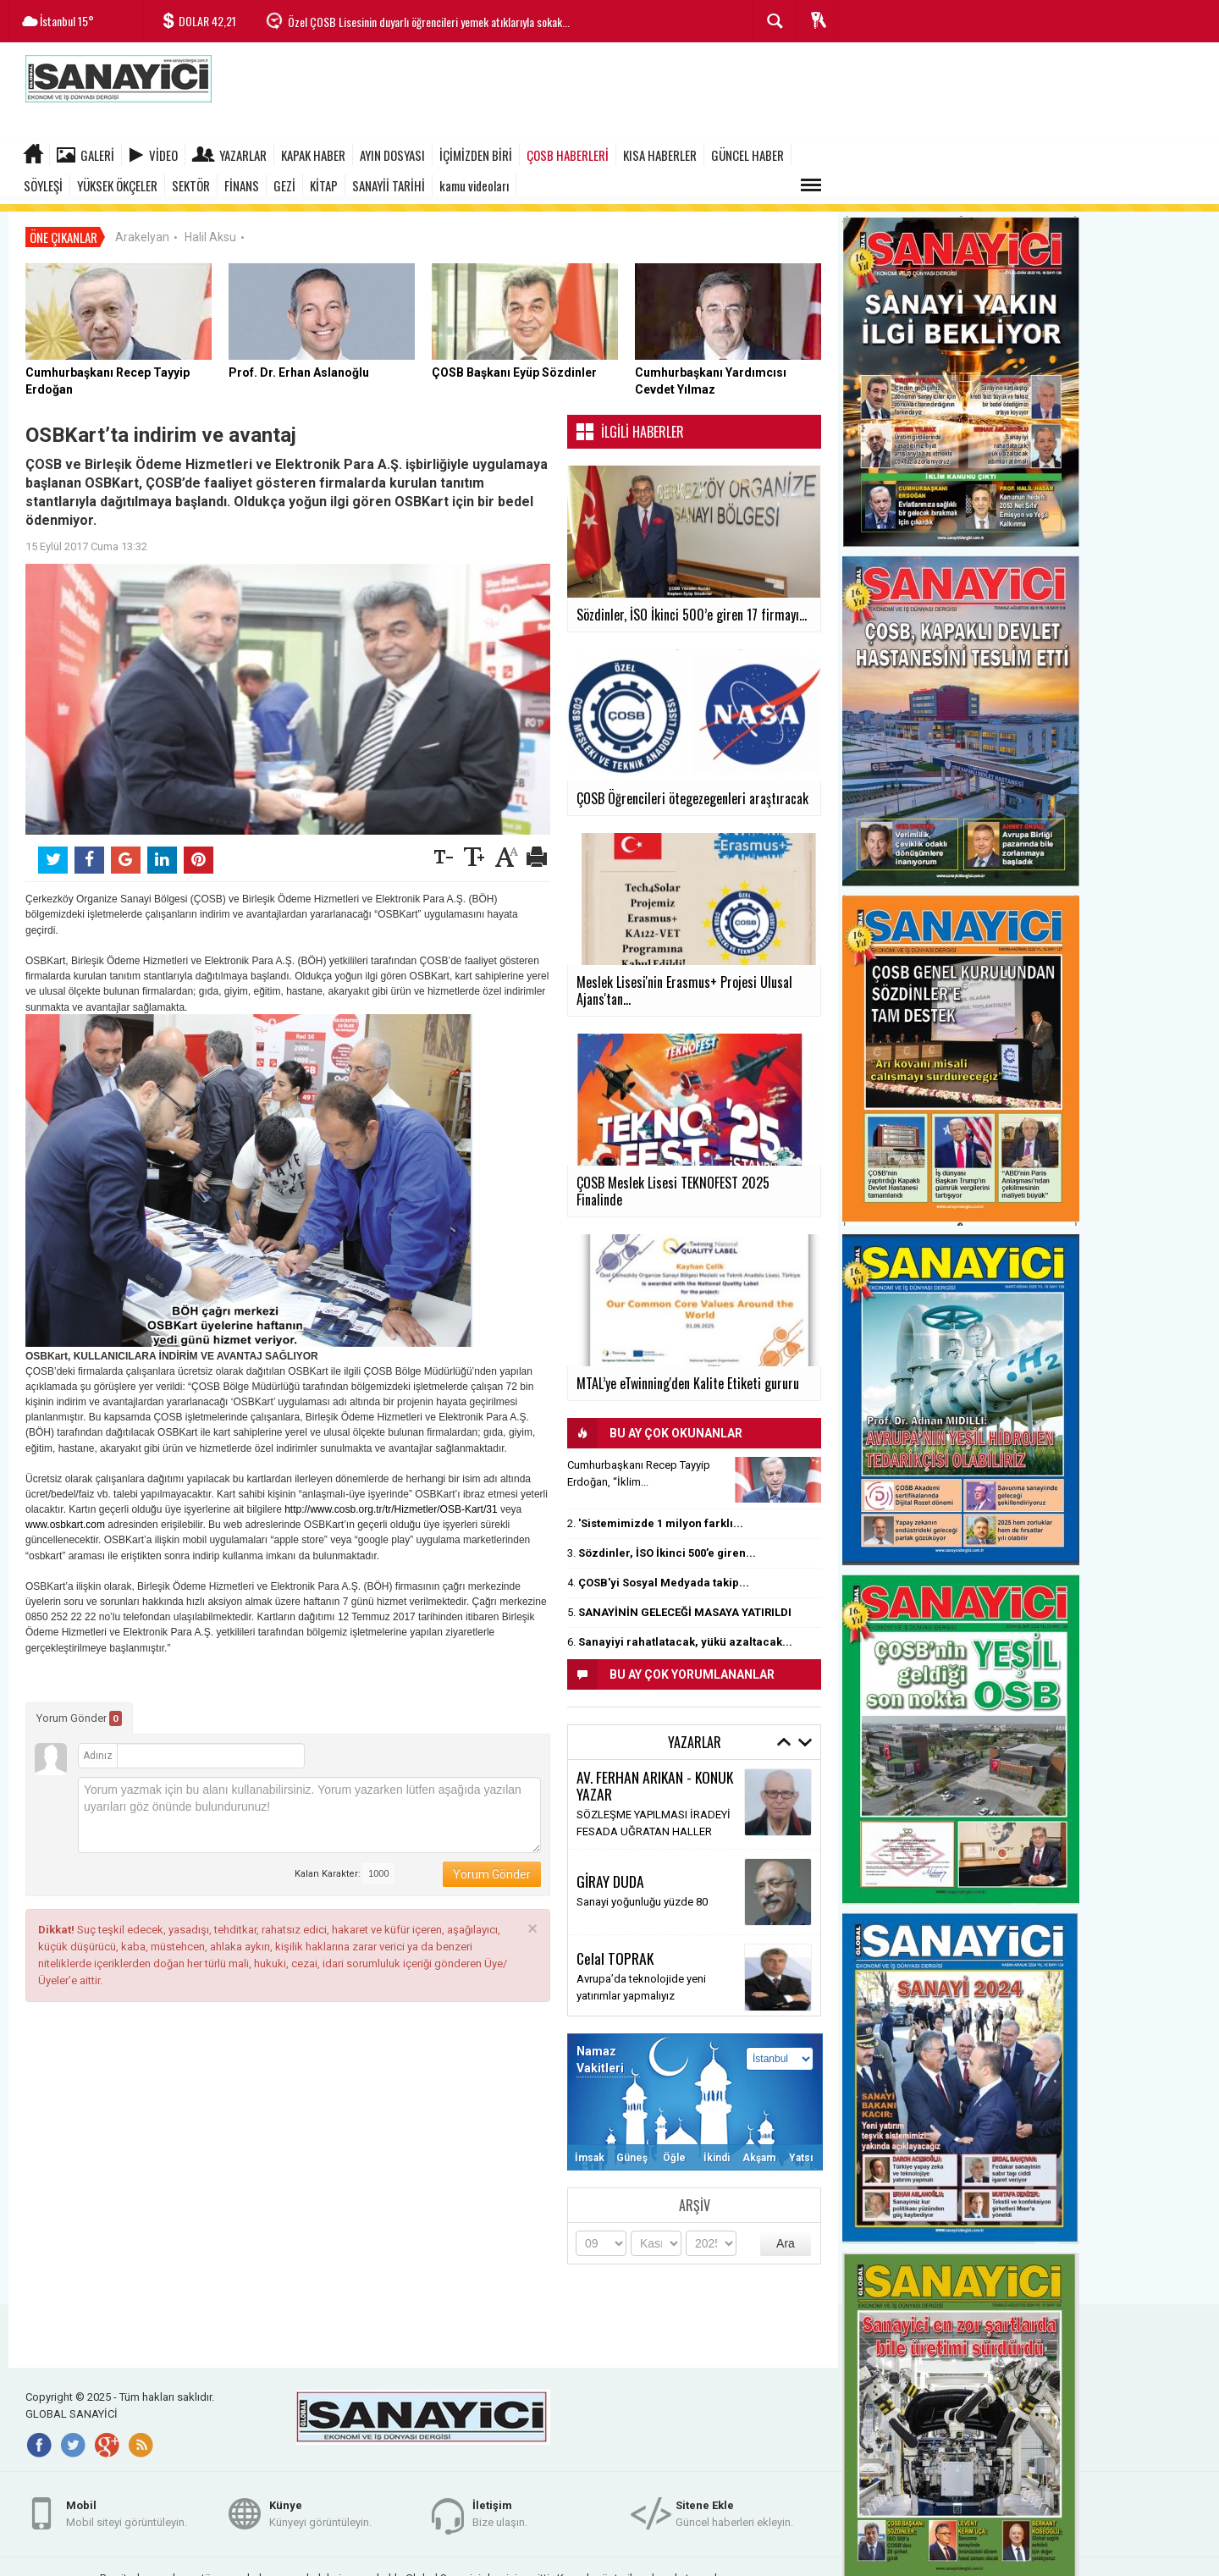 Image resolution: width=1219 pixels, height=2576 pixels. Describe the element at coordinates (429, 21) in the screenshot. I see `Özel ÇOSB Lisesinin duyarlı öğrencileri yemek atıklarıyla sokak...` at that location.